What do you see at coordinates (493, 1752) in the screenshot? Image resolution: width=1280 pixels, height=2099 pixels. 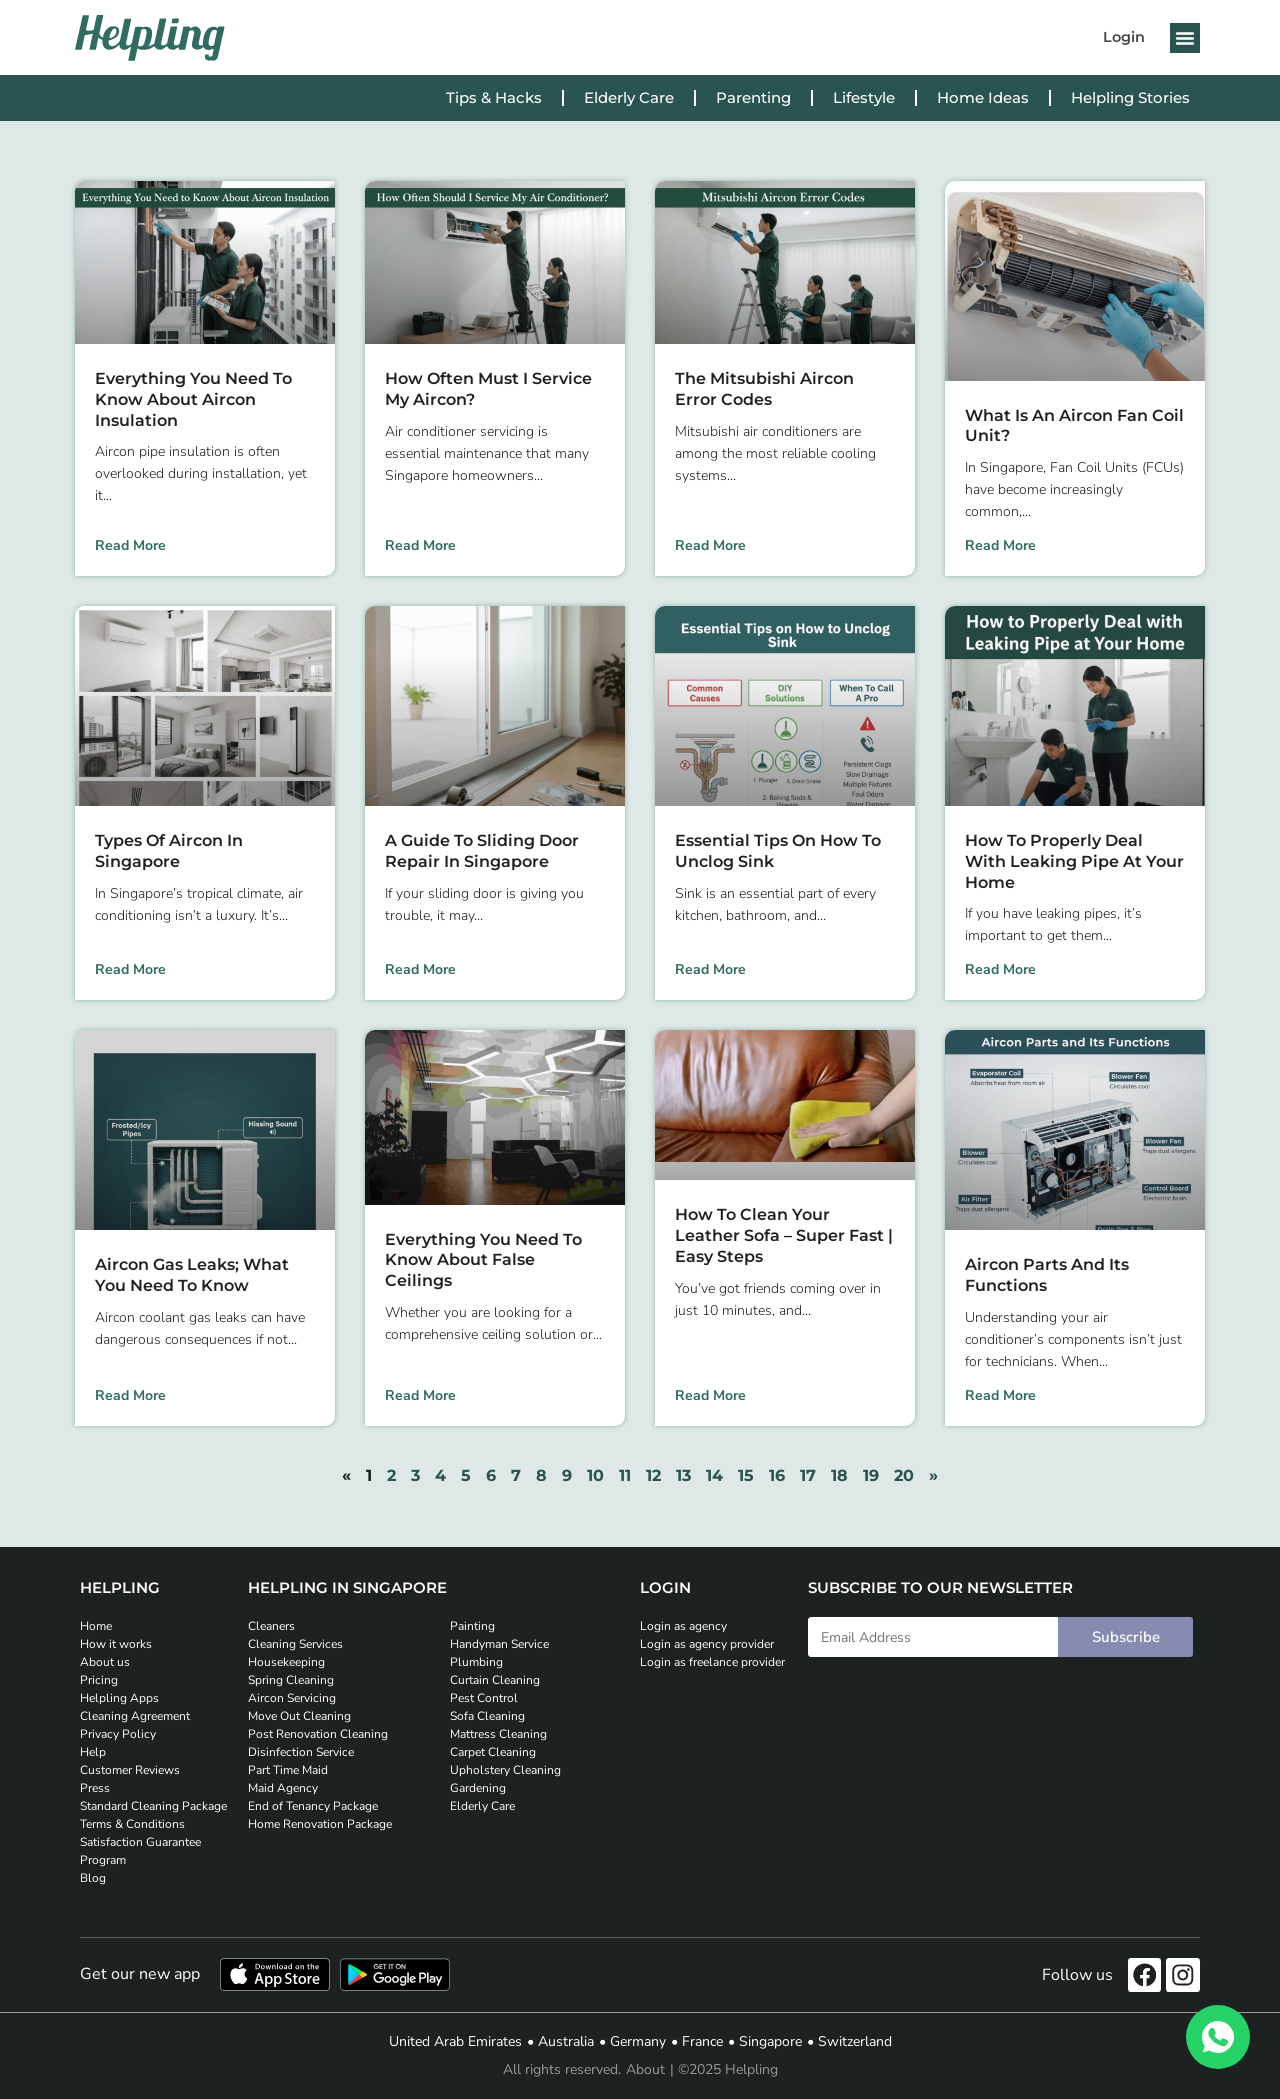 I see `Carpet Cleaning` at bounding box center [493, 1752].